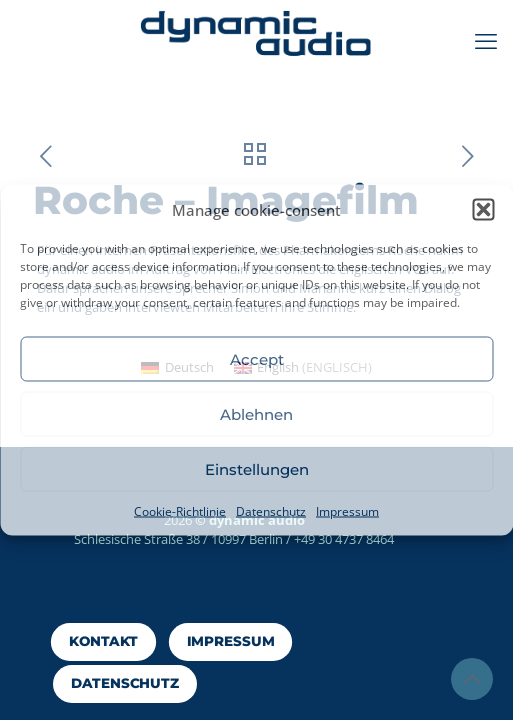 The image size is (513, 720). What do you see at coordinates (257, 468) in the screenshot?
I see `Einstellungen` at bounding box center [257, 468].